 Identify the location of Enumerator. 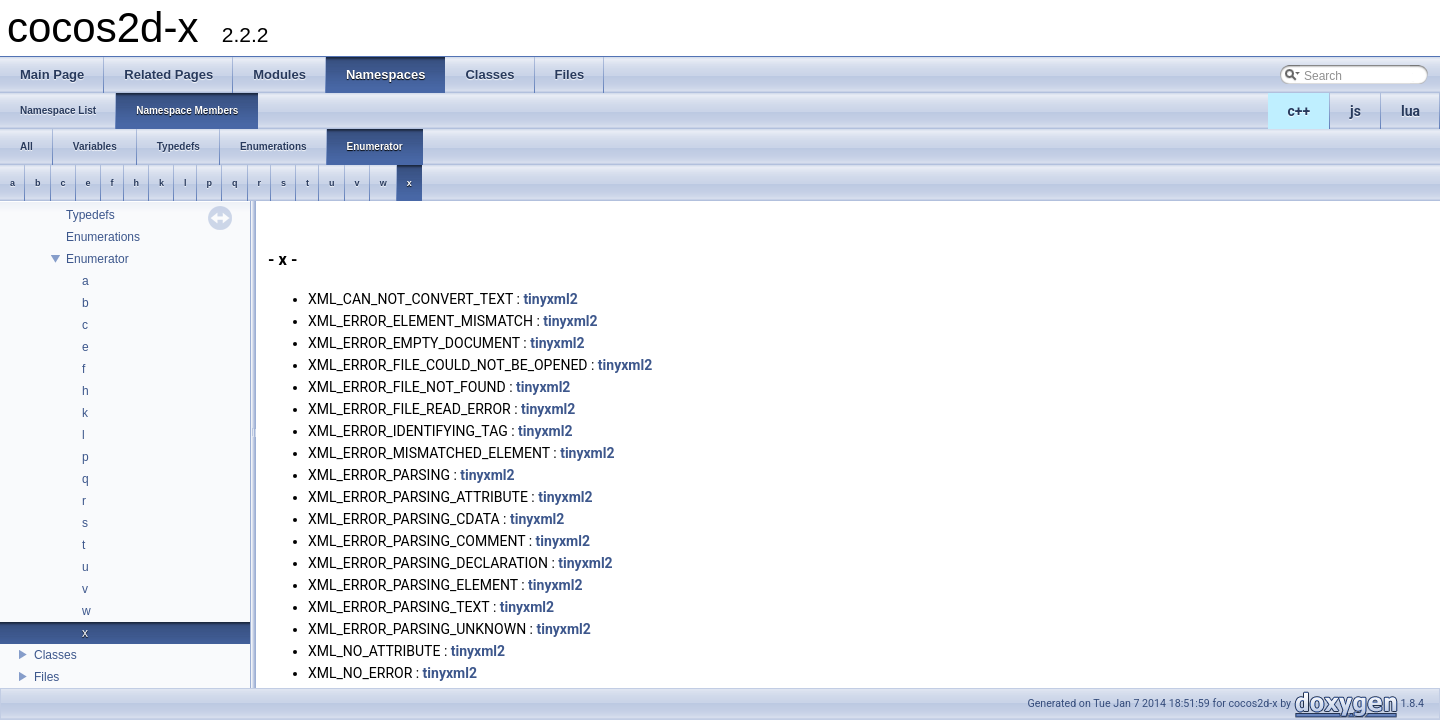
(97, 259).